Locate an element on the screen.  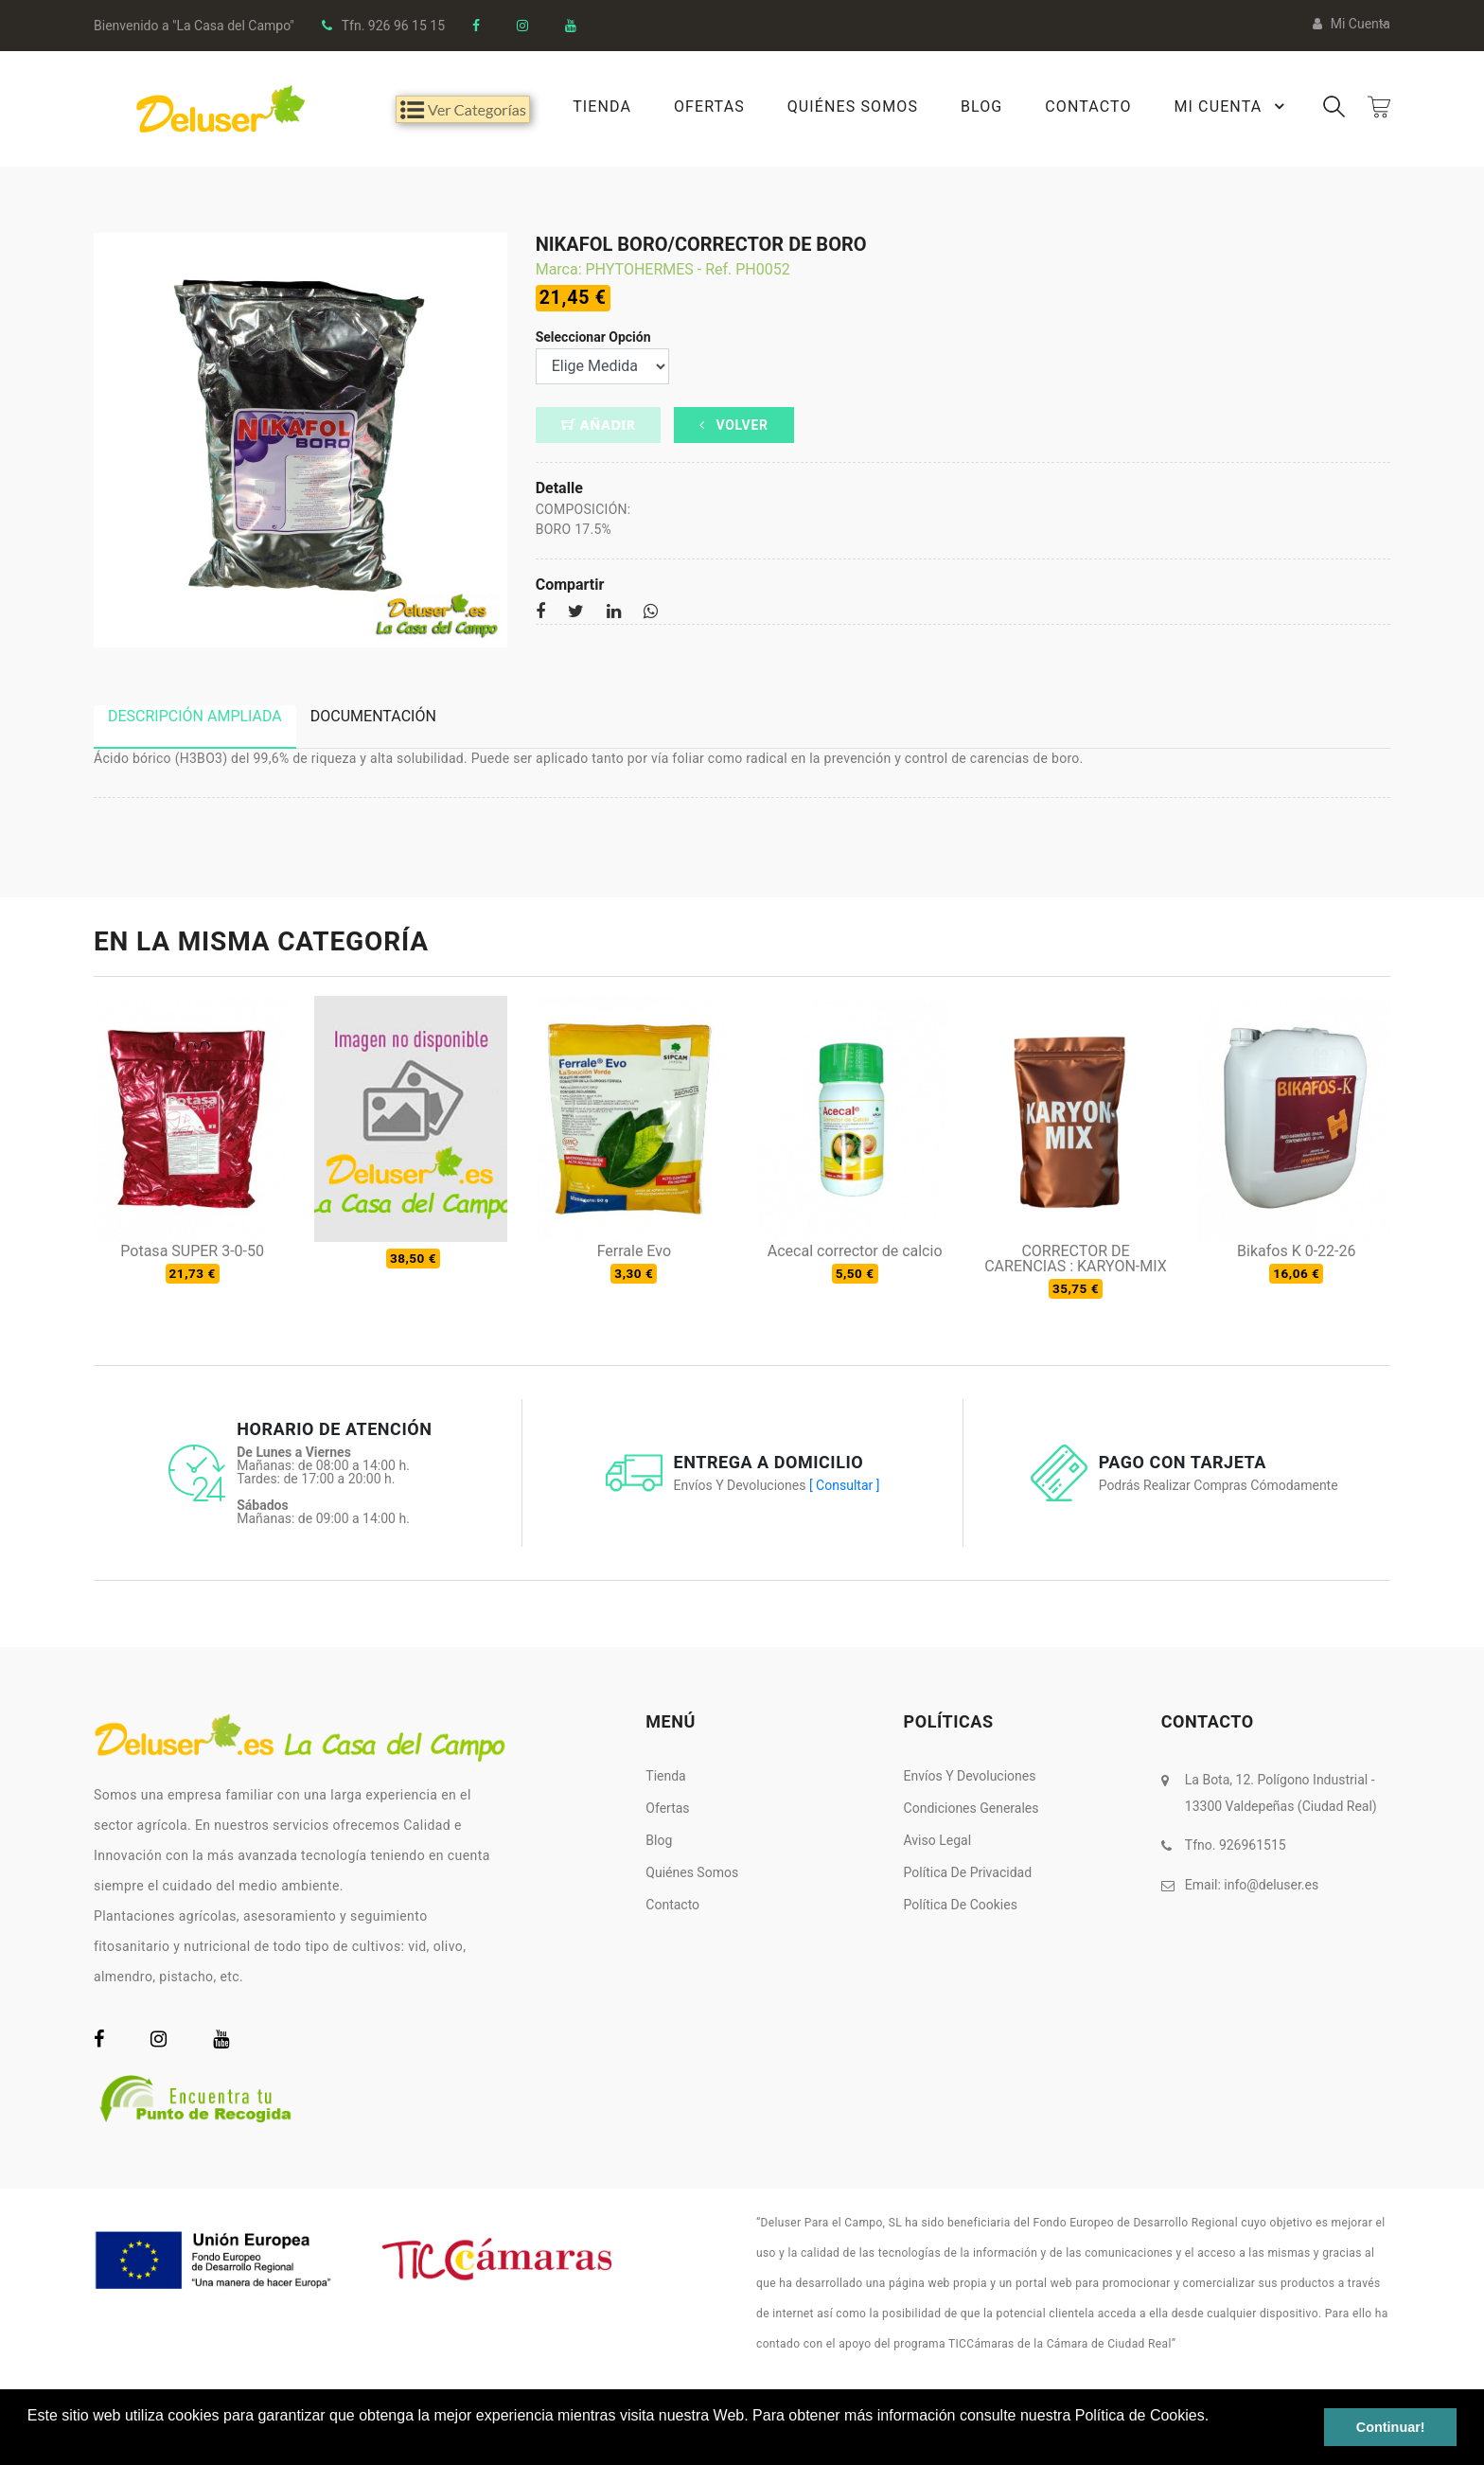
Política de Privacidad is located at coordinates (968, 1872).